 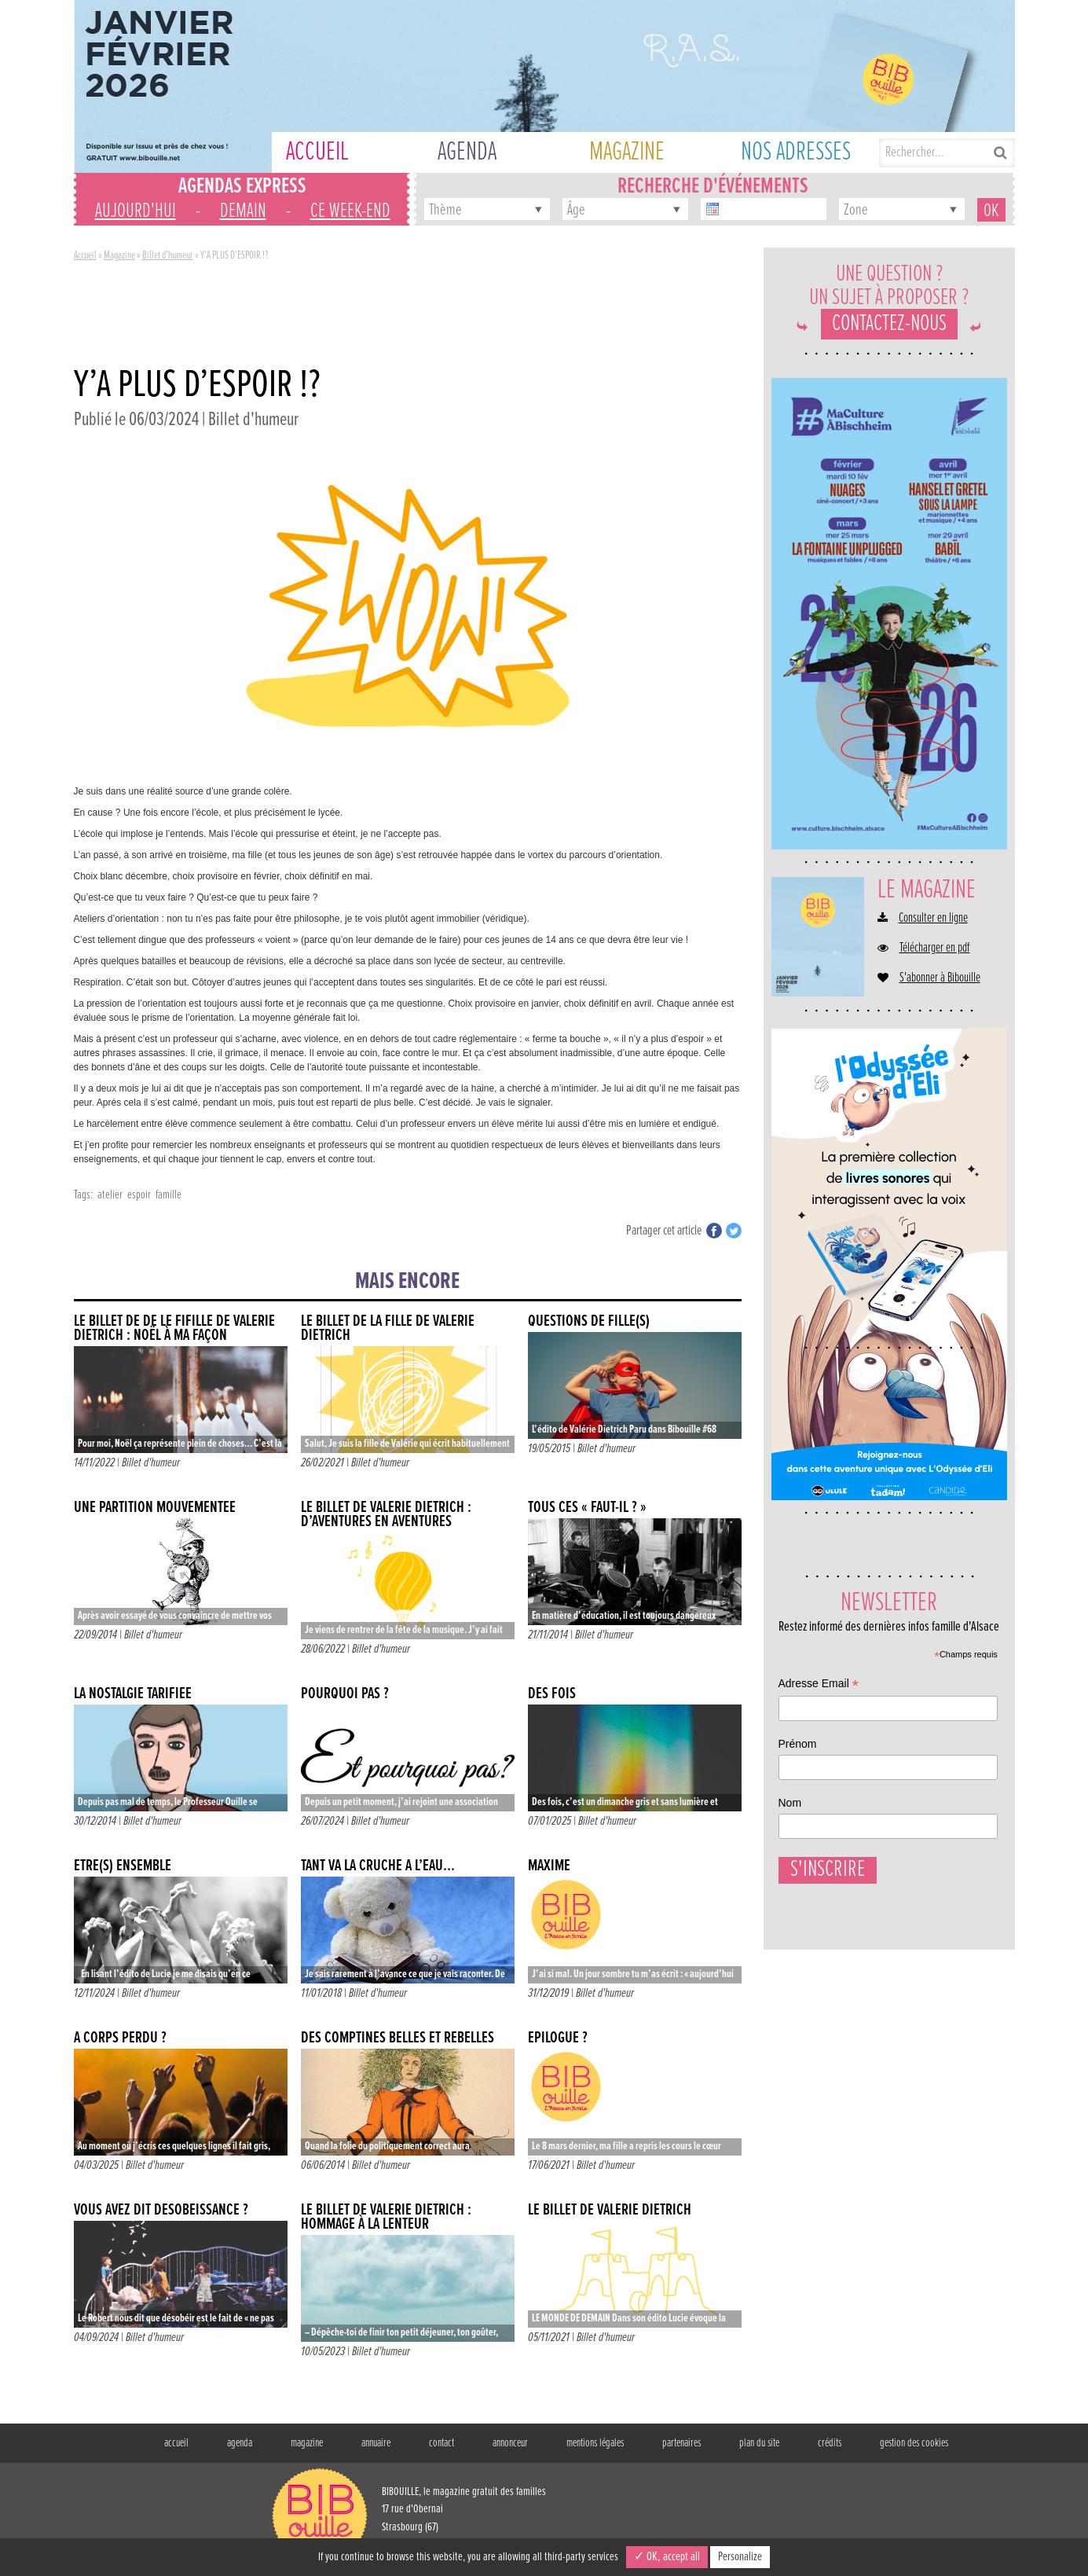 What do you see at coordinates (122, 1866) in the screenshot?
I see `ÊTRE(S) ENSEMBLE` at bounding box center [122, 1866].